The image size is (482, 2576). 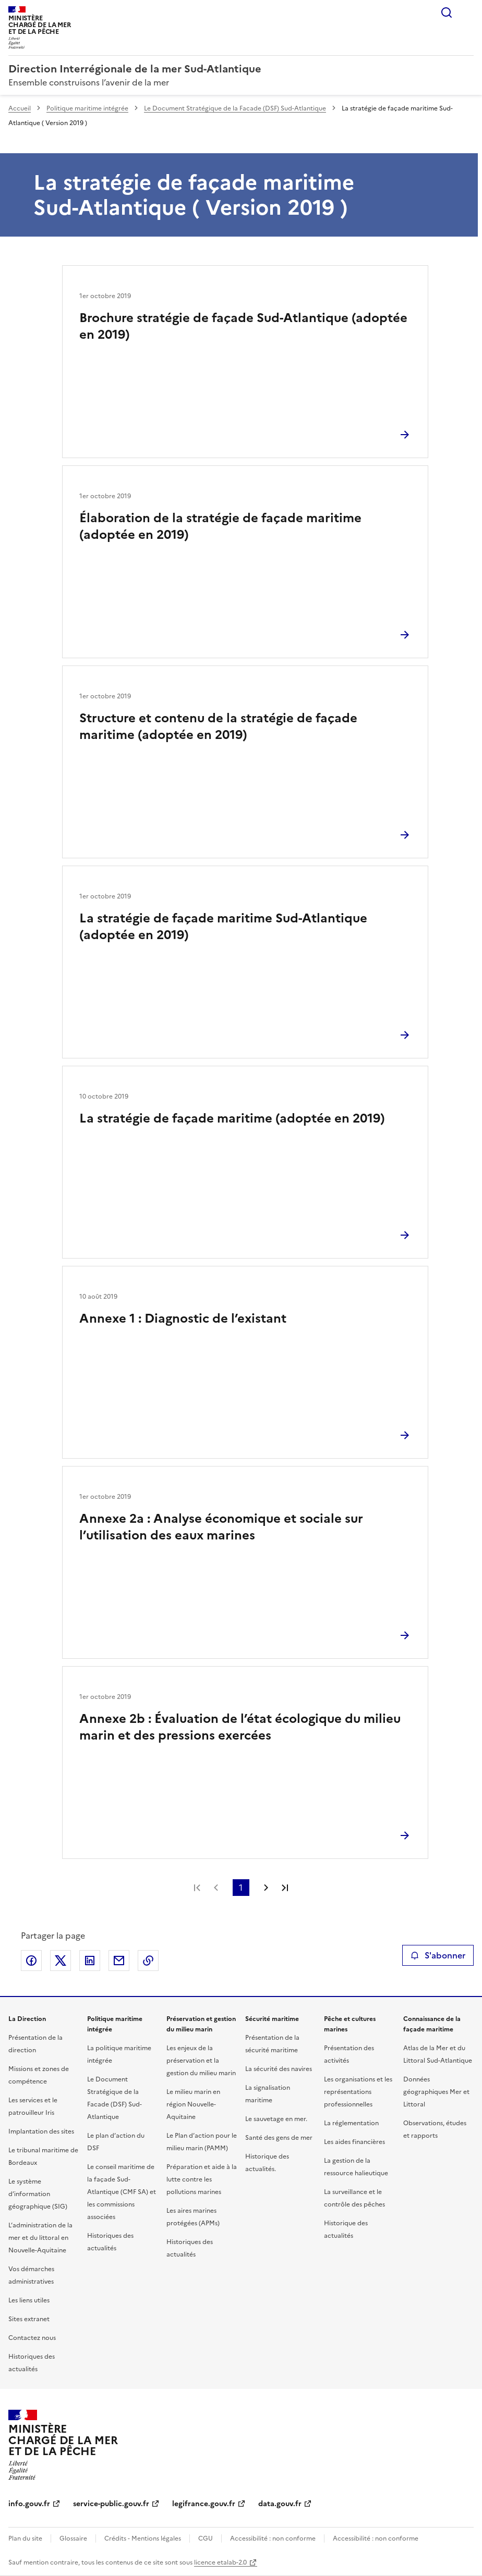 What do you see at coordinates (111, 2503) in the screenshot?
I see `service-public.gouv.fr` at bounding box center [111, 2503].